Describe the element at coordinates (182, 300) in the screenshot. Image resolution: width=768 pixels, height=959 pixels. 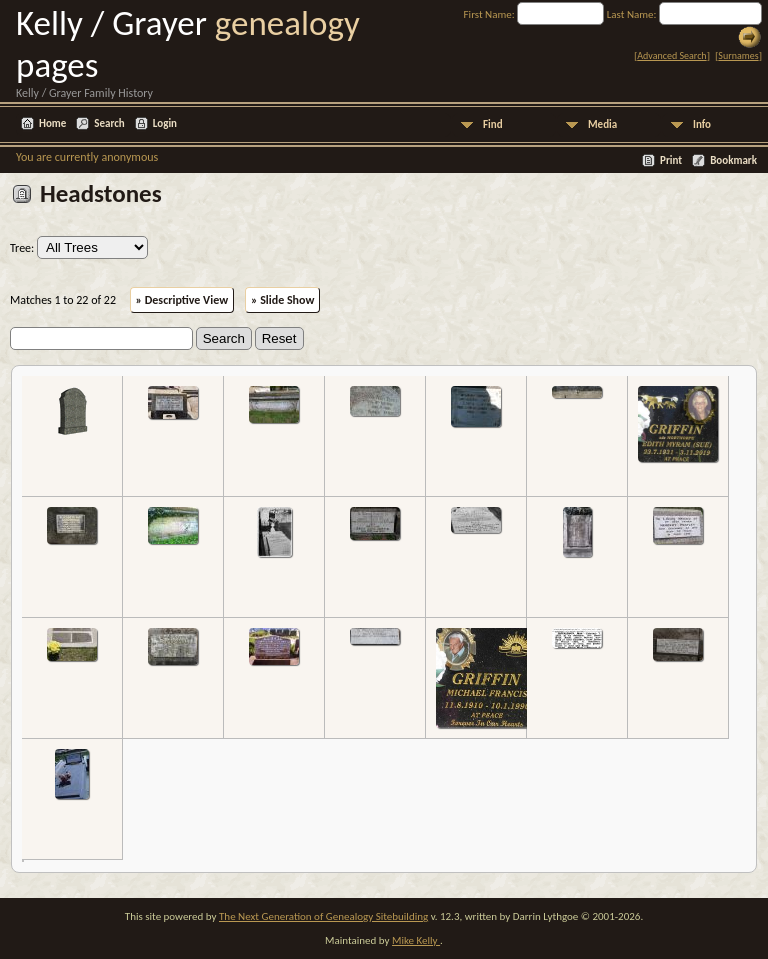
I see `» Descriptive View` at that location.